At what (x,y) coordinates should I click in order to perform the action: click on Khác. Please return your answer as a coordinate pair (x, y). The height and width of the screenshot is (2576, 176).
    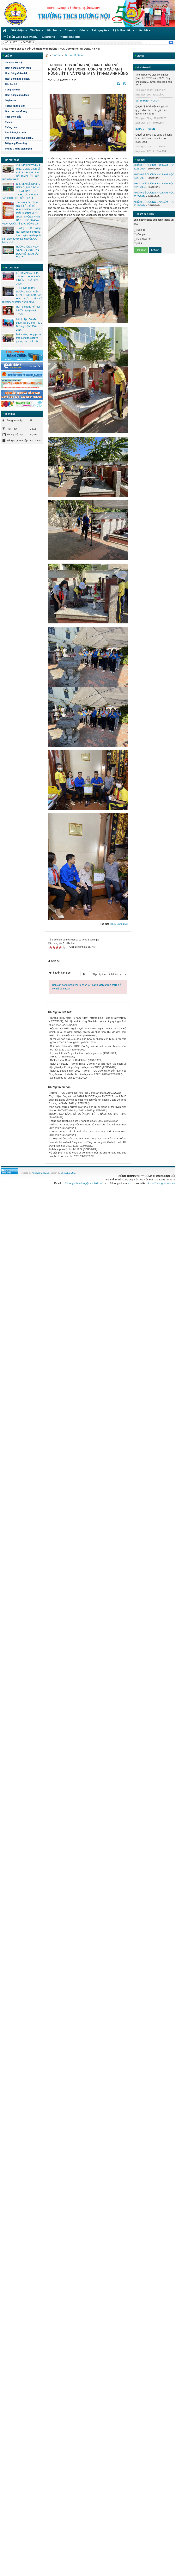
    Looking at the image, I should click on (138, 243).